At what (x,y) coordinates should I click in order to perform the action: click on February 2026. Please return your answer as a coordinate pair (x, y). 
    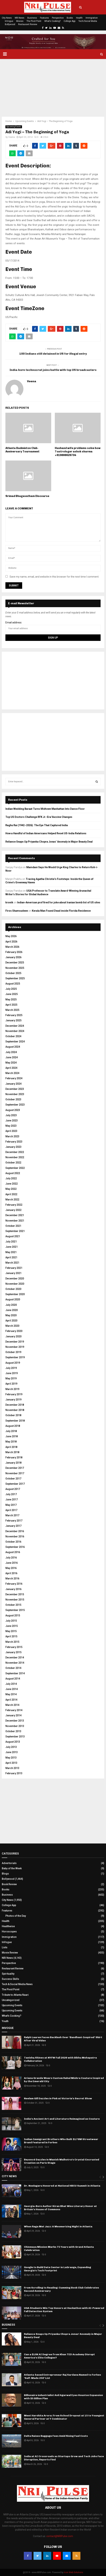
    Looking at the image, I should click on (13, 952).